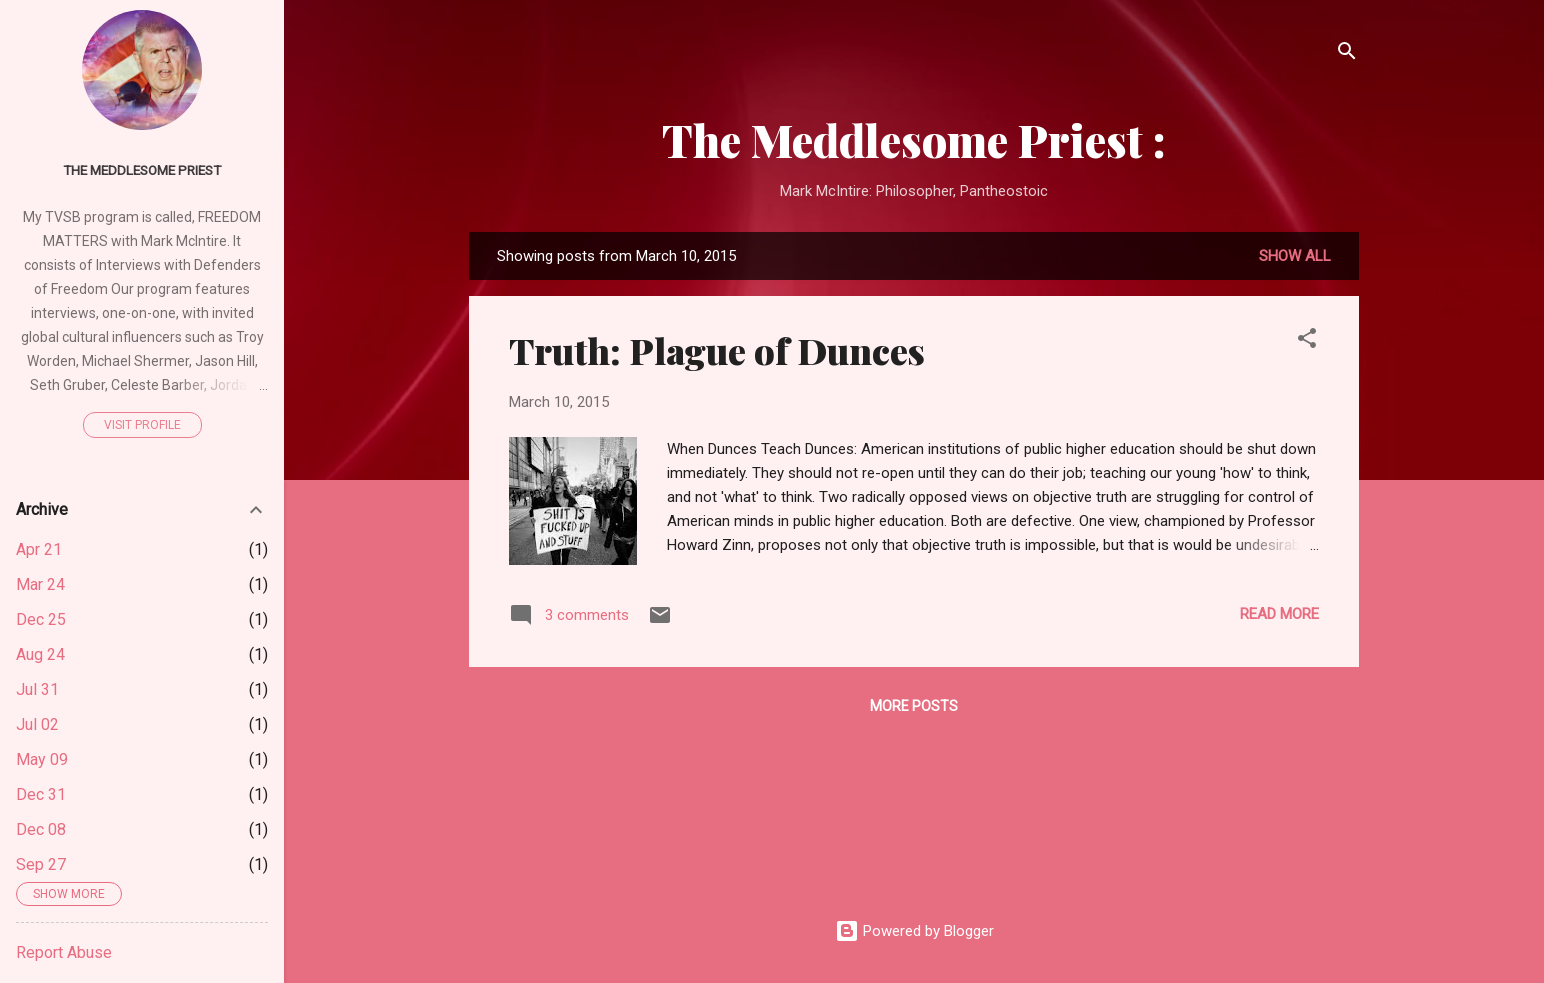 The width and height of the screenshot is (1544, 983). I want to click on Read more, so click(1279, 614).